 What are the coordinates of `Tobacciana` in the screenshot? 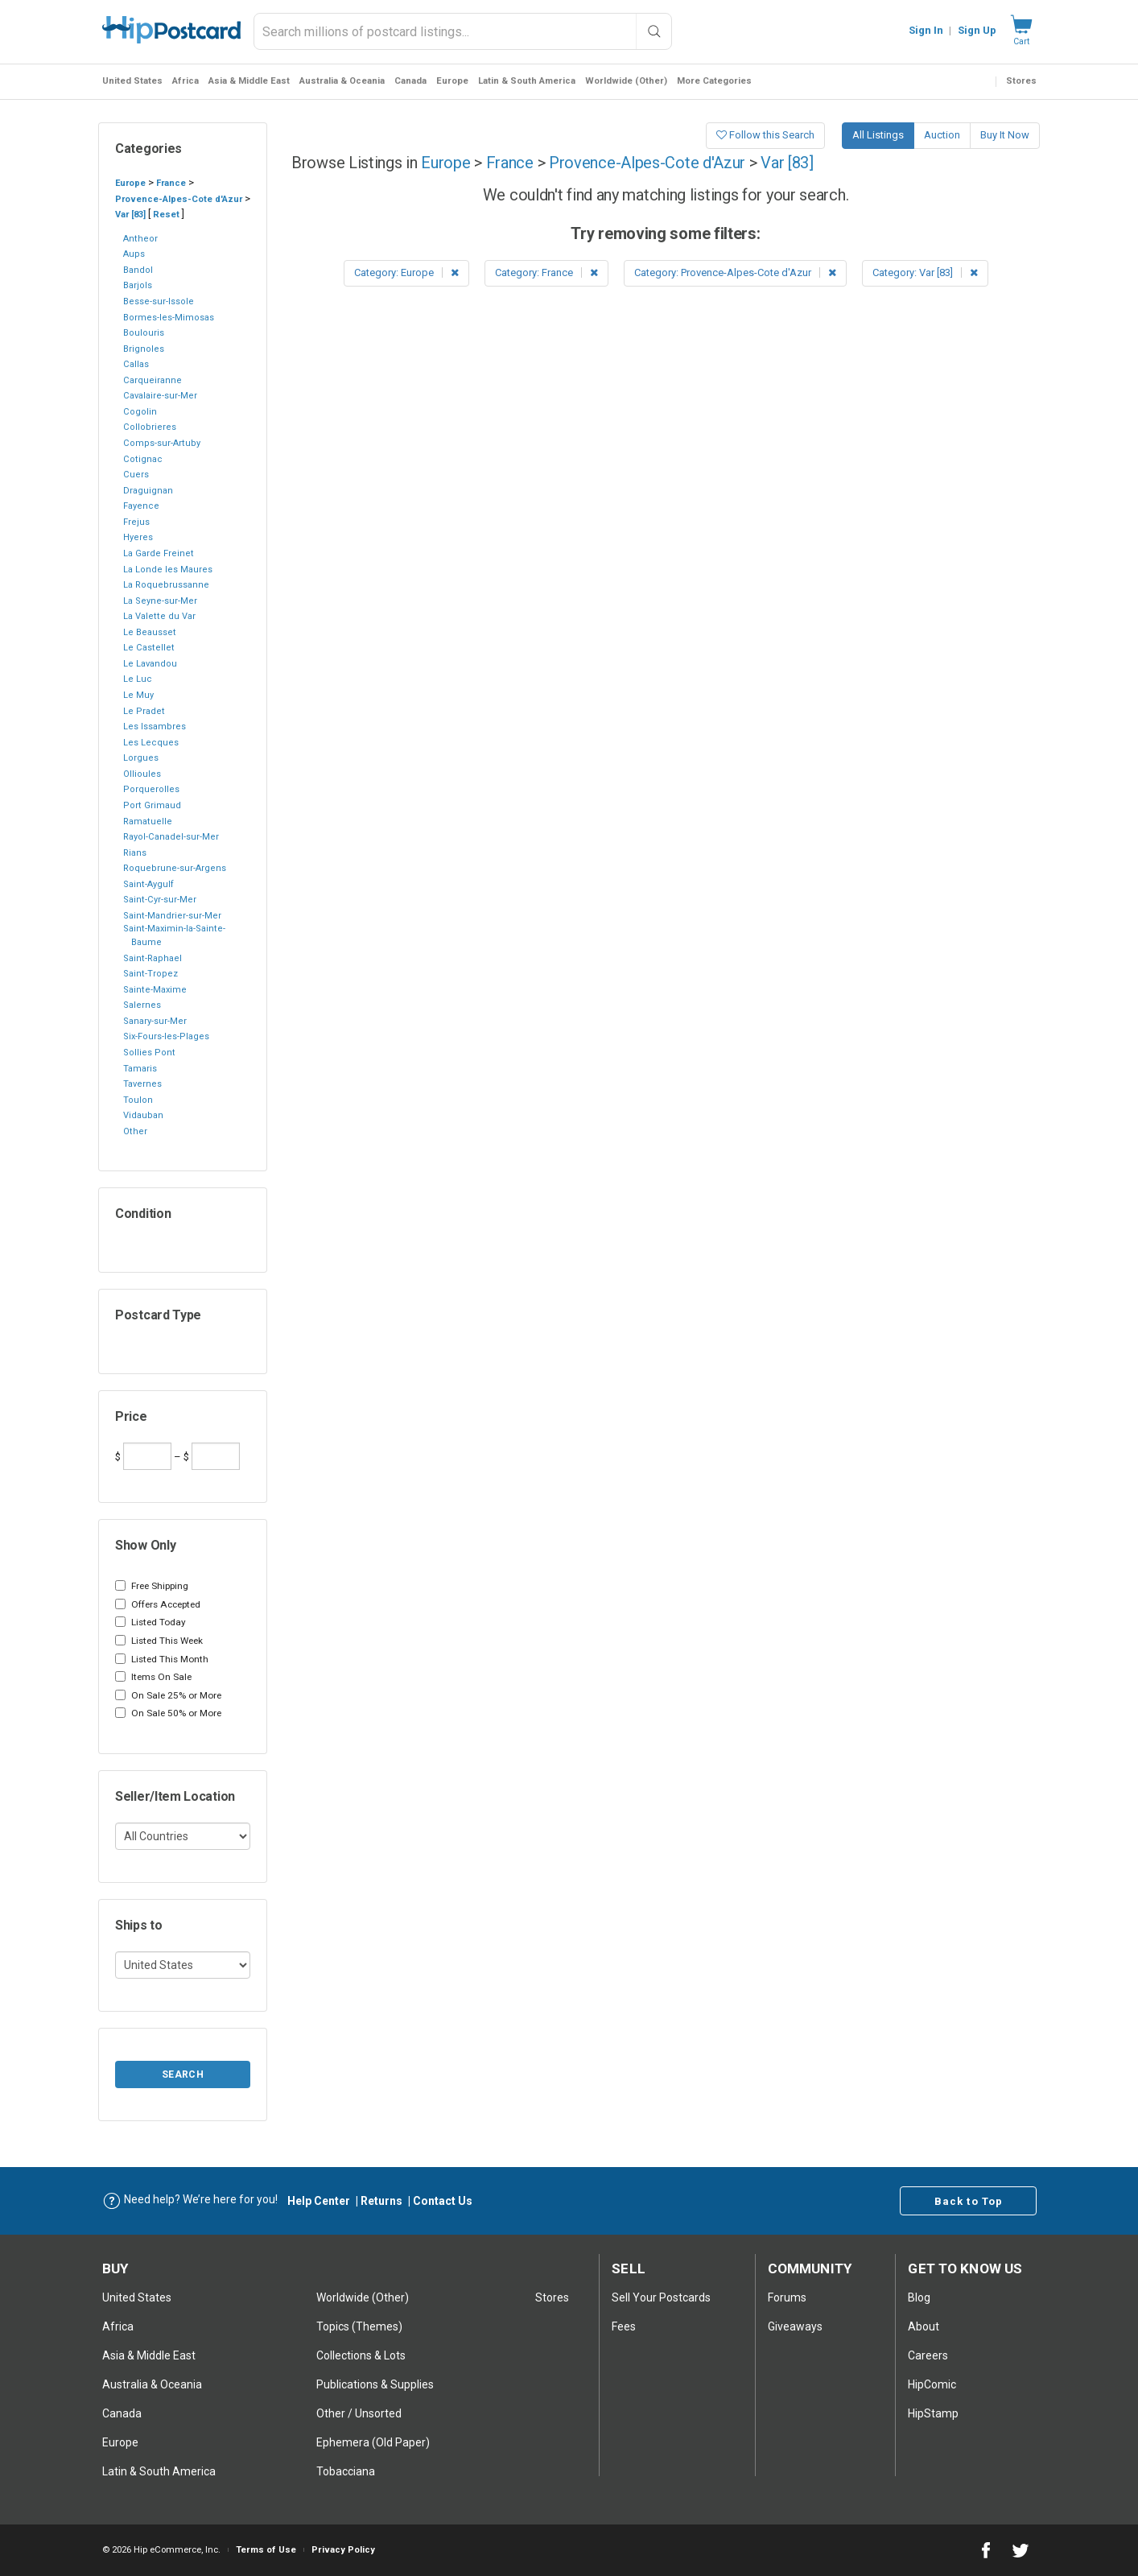 It's located at (345, 2471).